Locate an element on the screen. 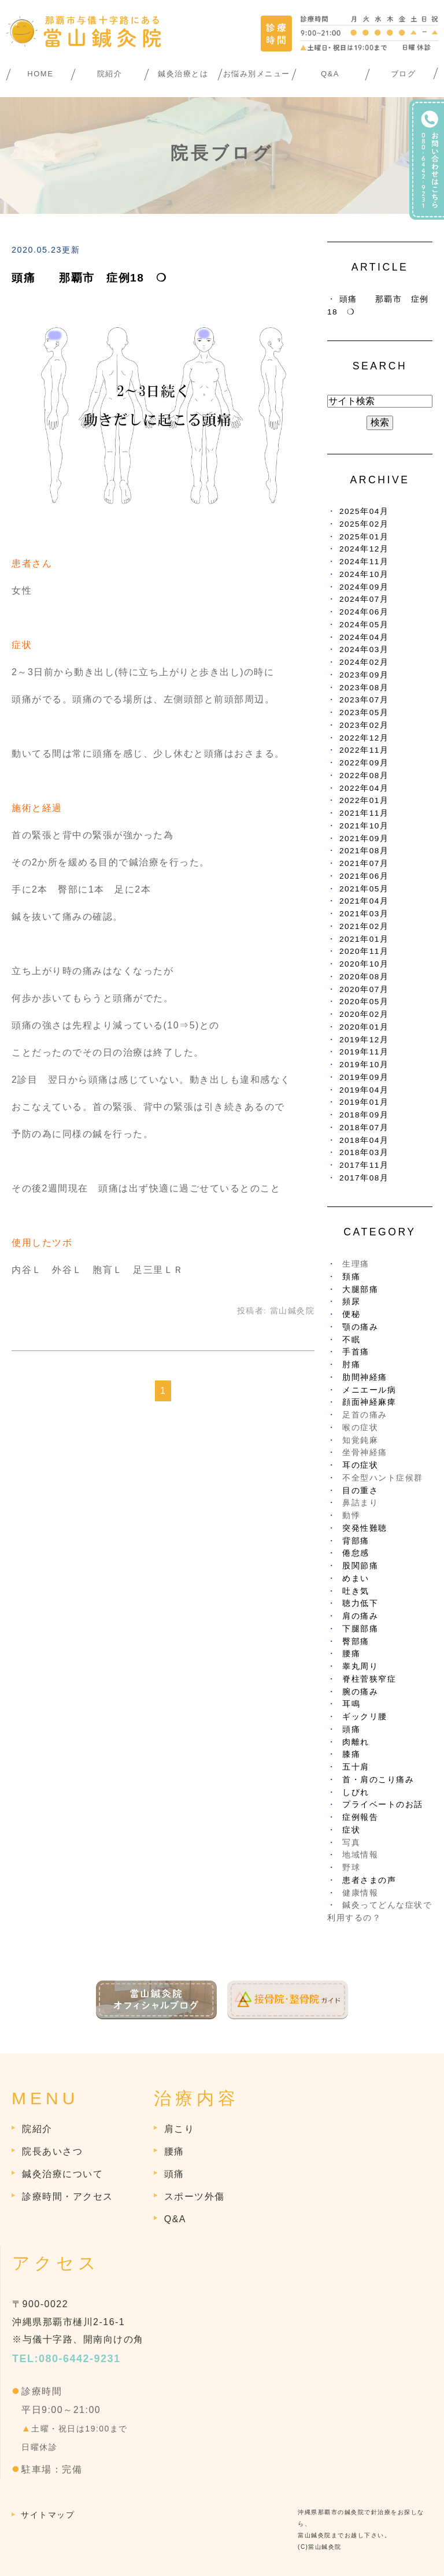 This screenshot has height=2576, width=444. 2019年12月 is located at coordinates (363, 1039).